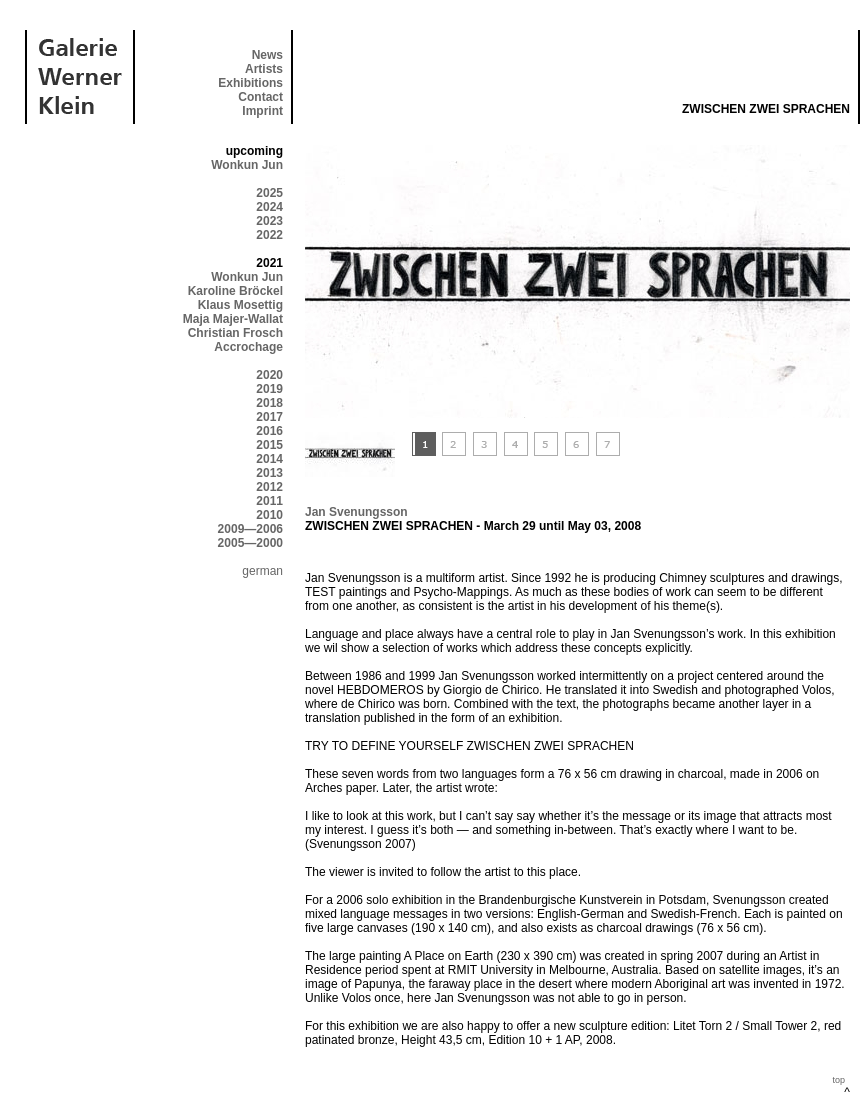 Image resolution: width=860 pixels, height=1099 pixels. I want to click on Accrochage, so click(248, 347).